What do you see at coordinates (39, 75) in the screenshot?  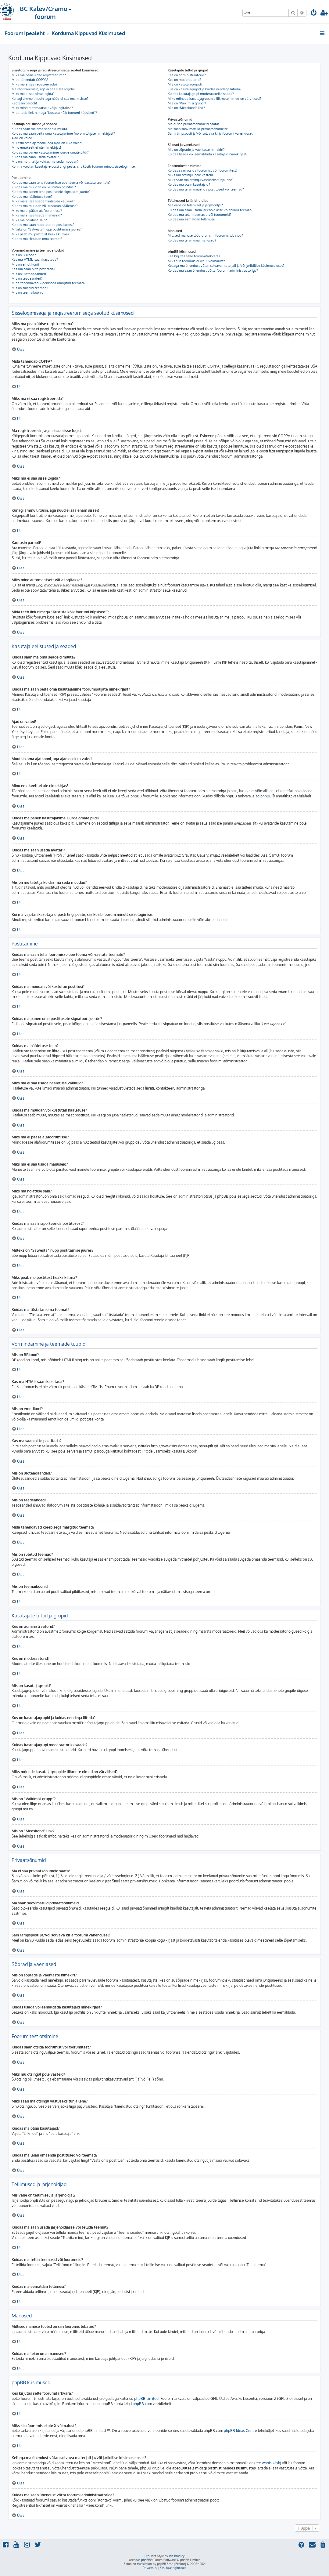 I see `Miks ma pean üldse registreeruma?` at bounding box center [39, 75].